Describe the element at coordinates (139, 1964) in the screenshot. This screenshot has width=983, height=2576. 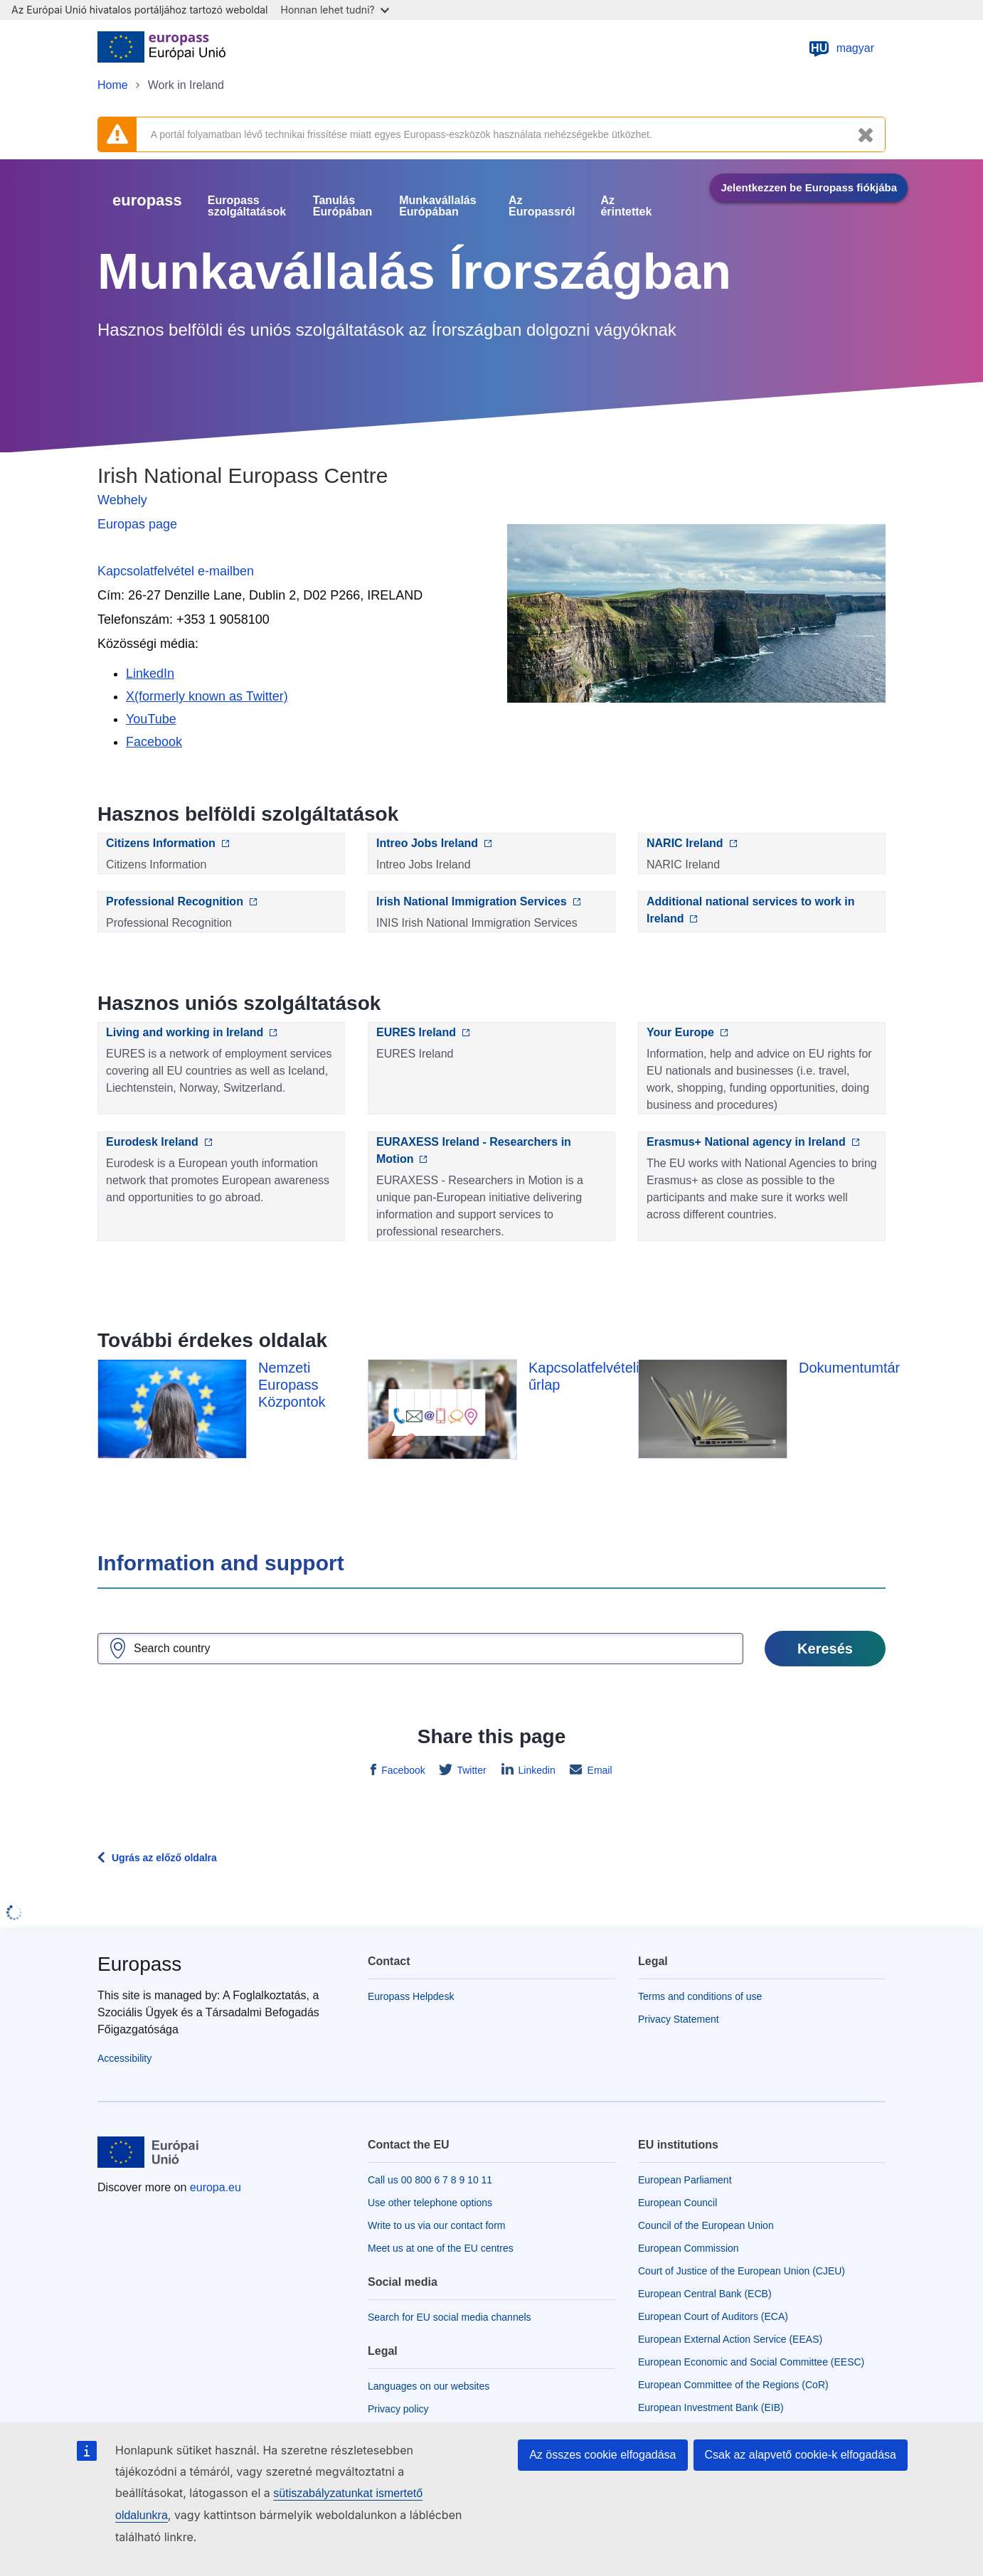
I see `Europass` at that location.